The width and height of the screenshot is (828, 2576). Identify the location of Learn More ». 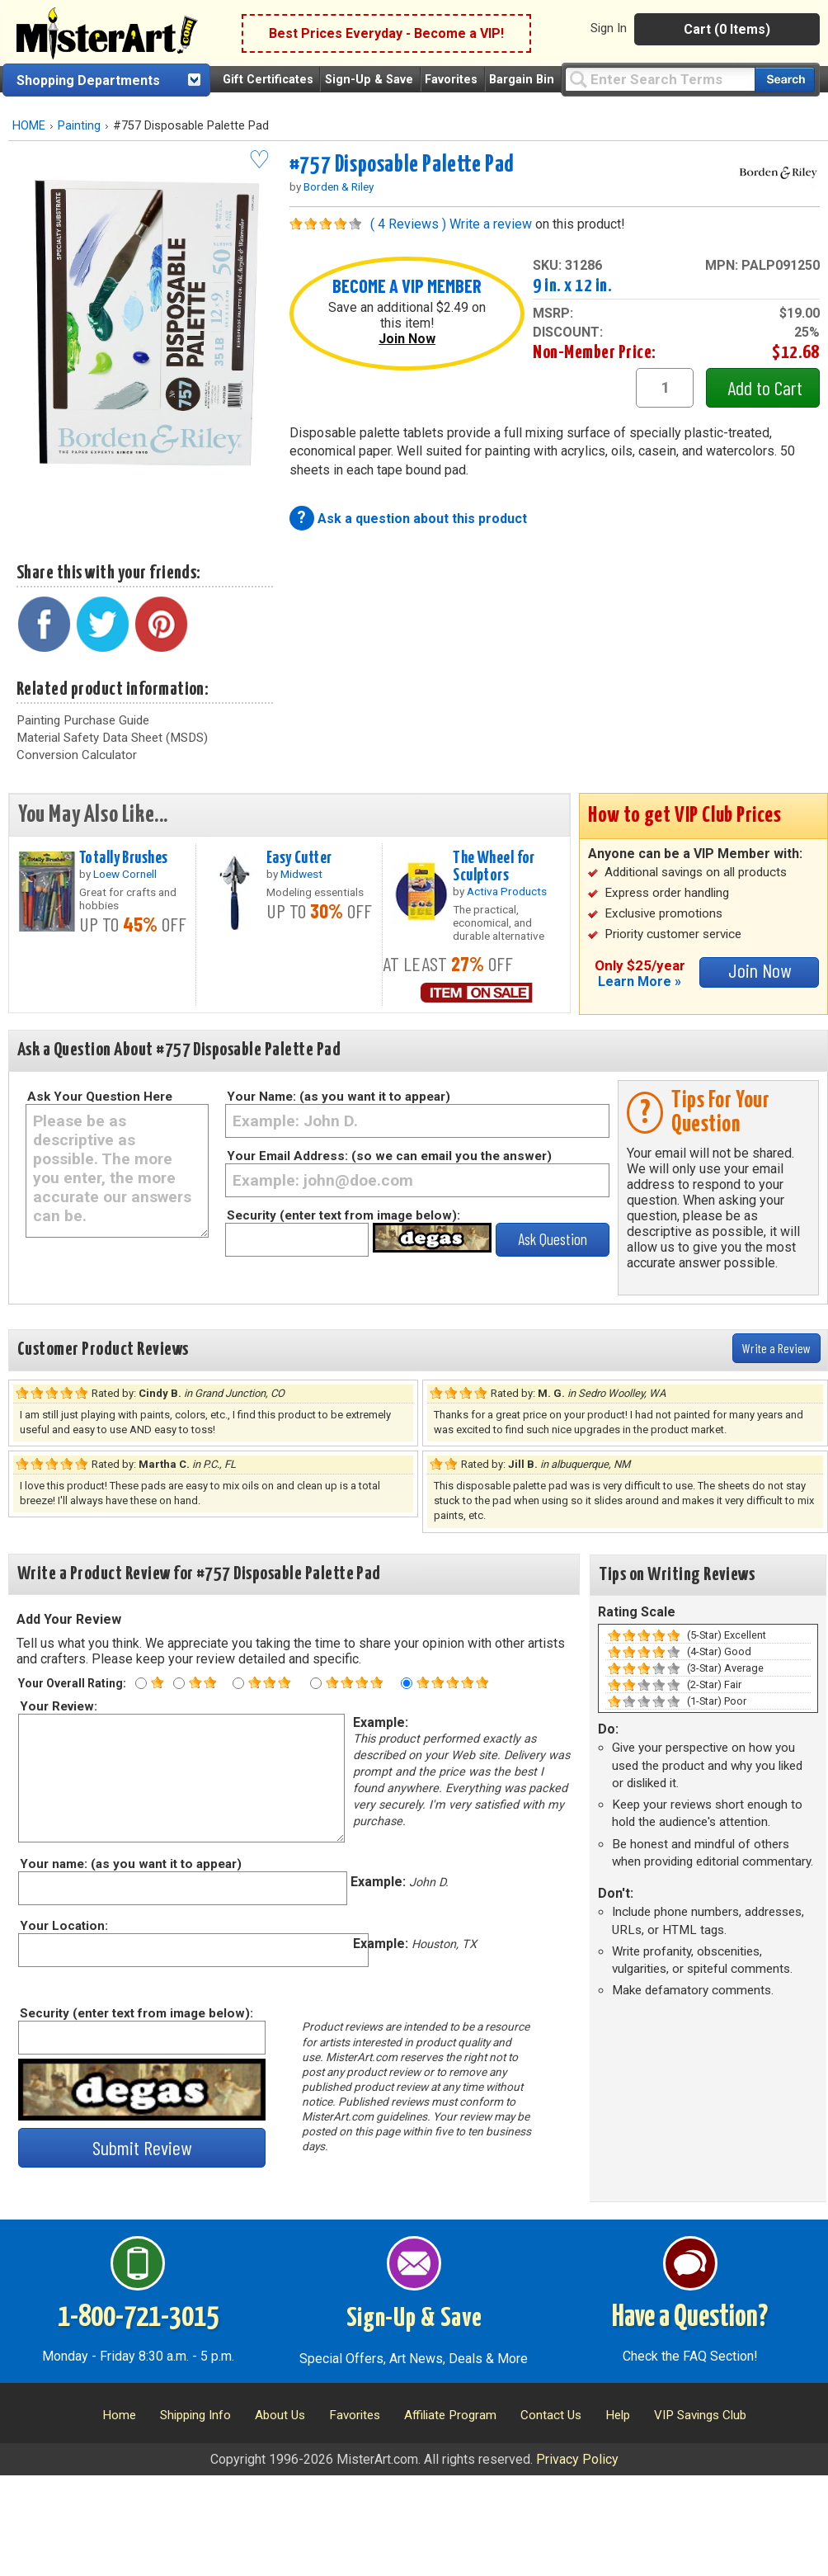
(639, 981).